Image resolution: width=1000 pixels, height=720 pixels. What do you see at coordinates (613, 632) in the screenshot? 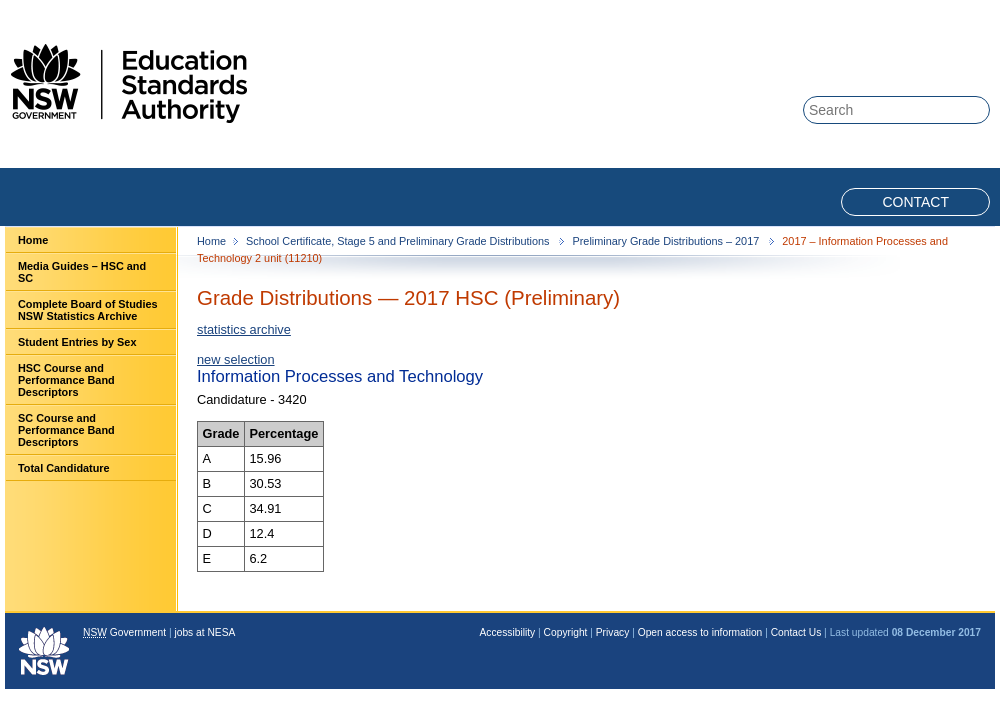
I see `Privacy` at bounding box center [613, 632].